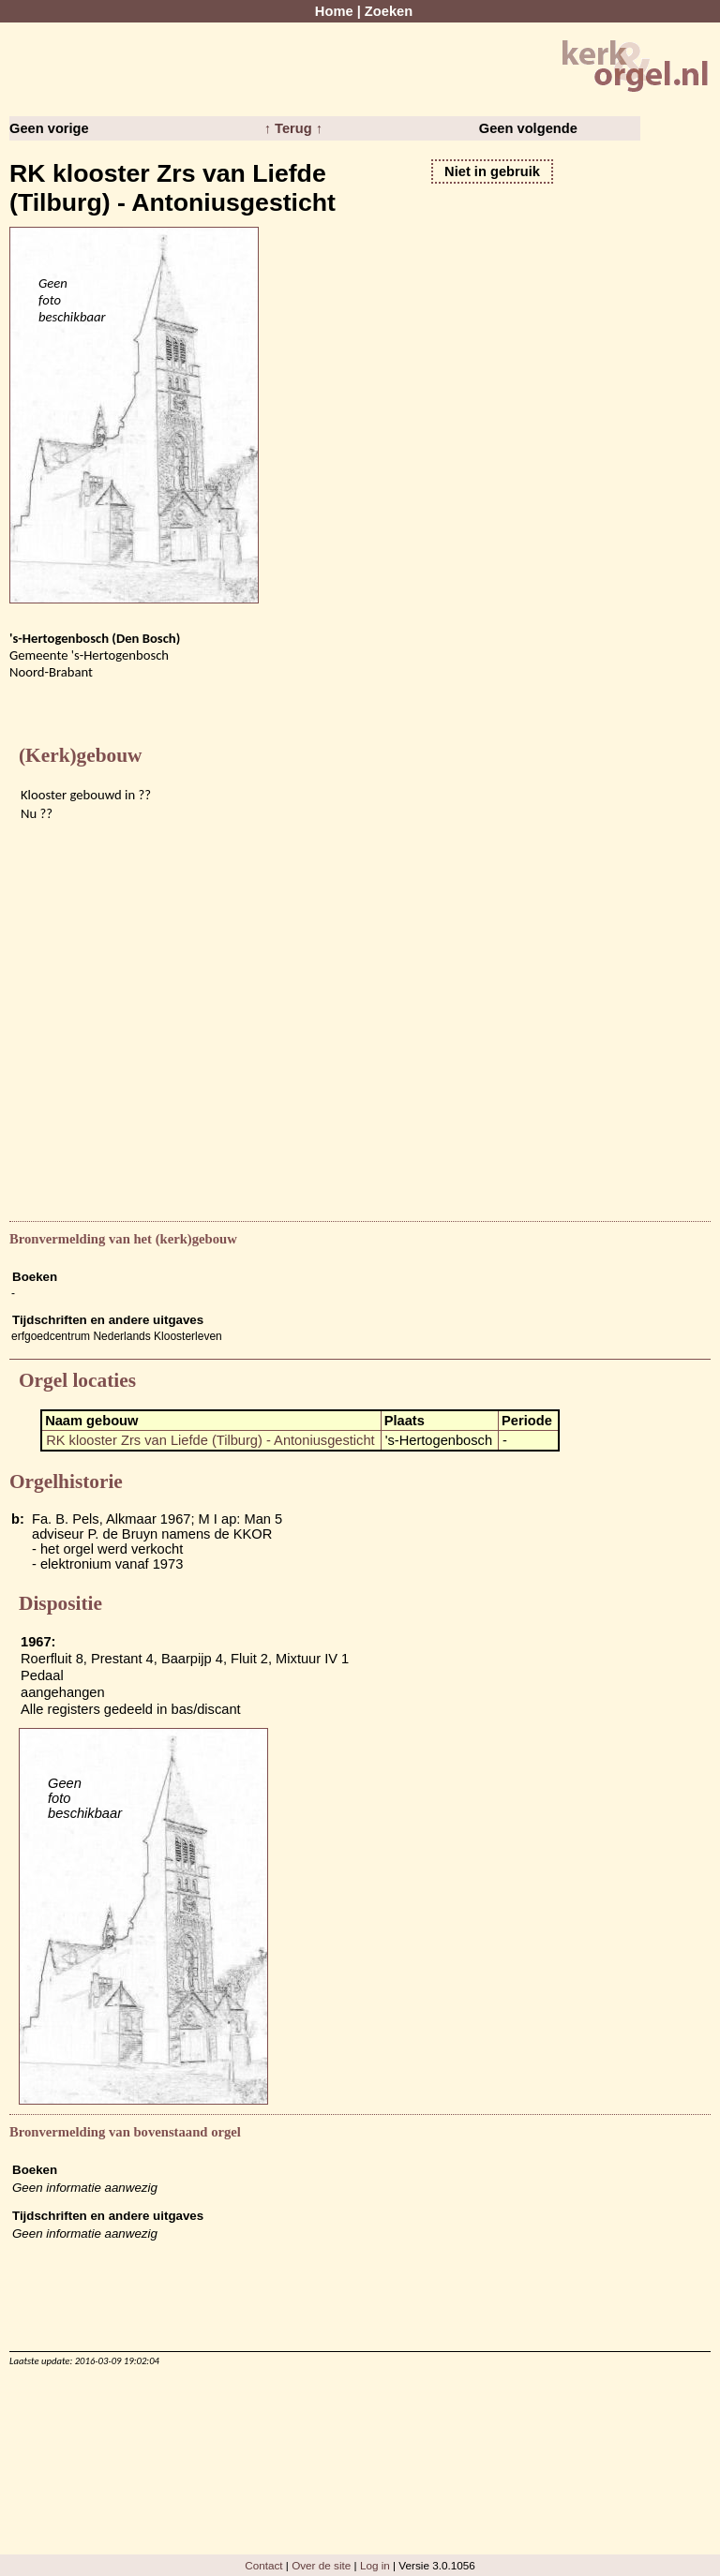  Describe the element at coordinates (375, 2565) in the screenshot. I see `Log in` at that location.